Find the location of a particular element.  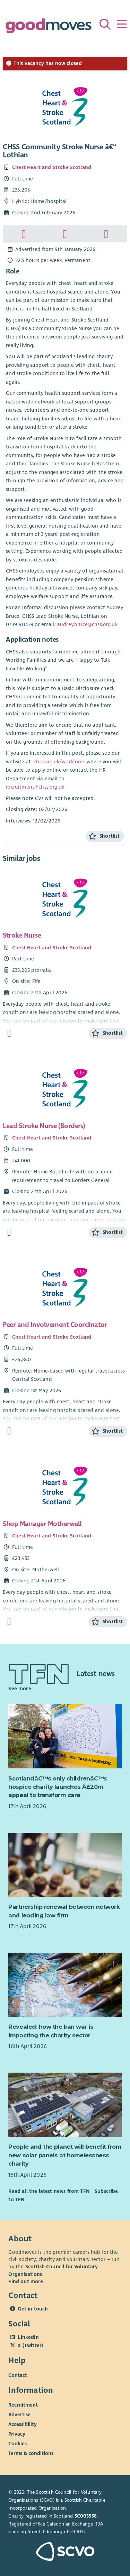

[Find out more about Stroke Nurse] is located at coordinates (9, 1034).